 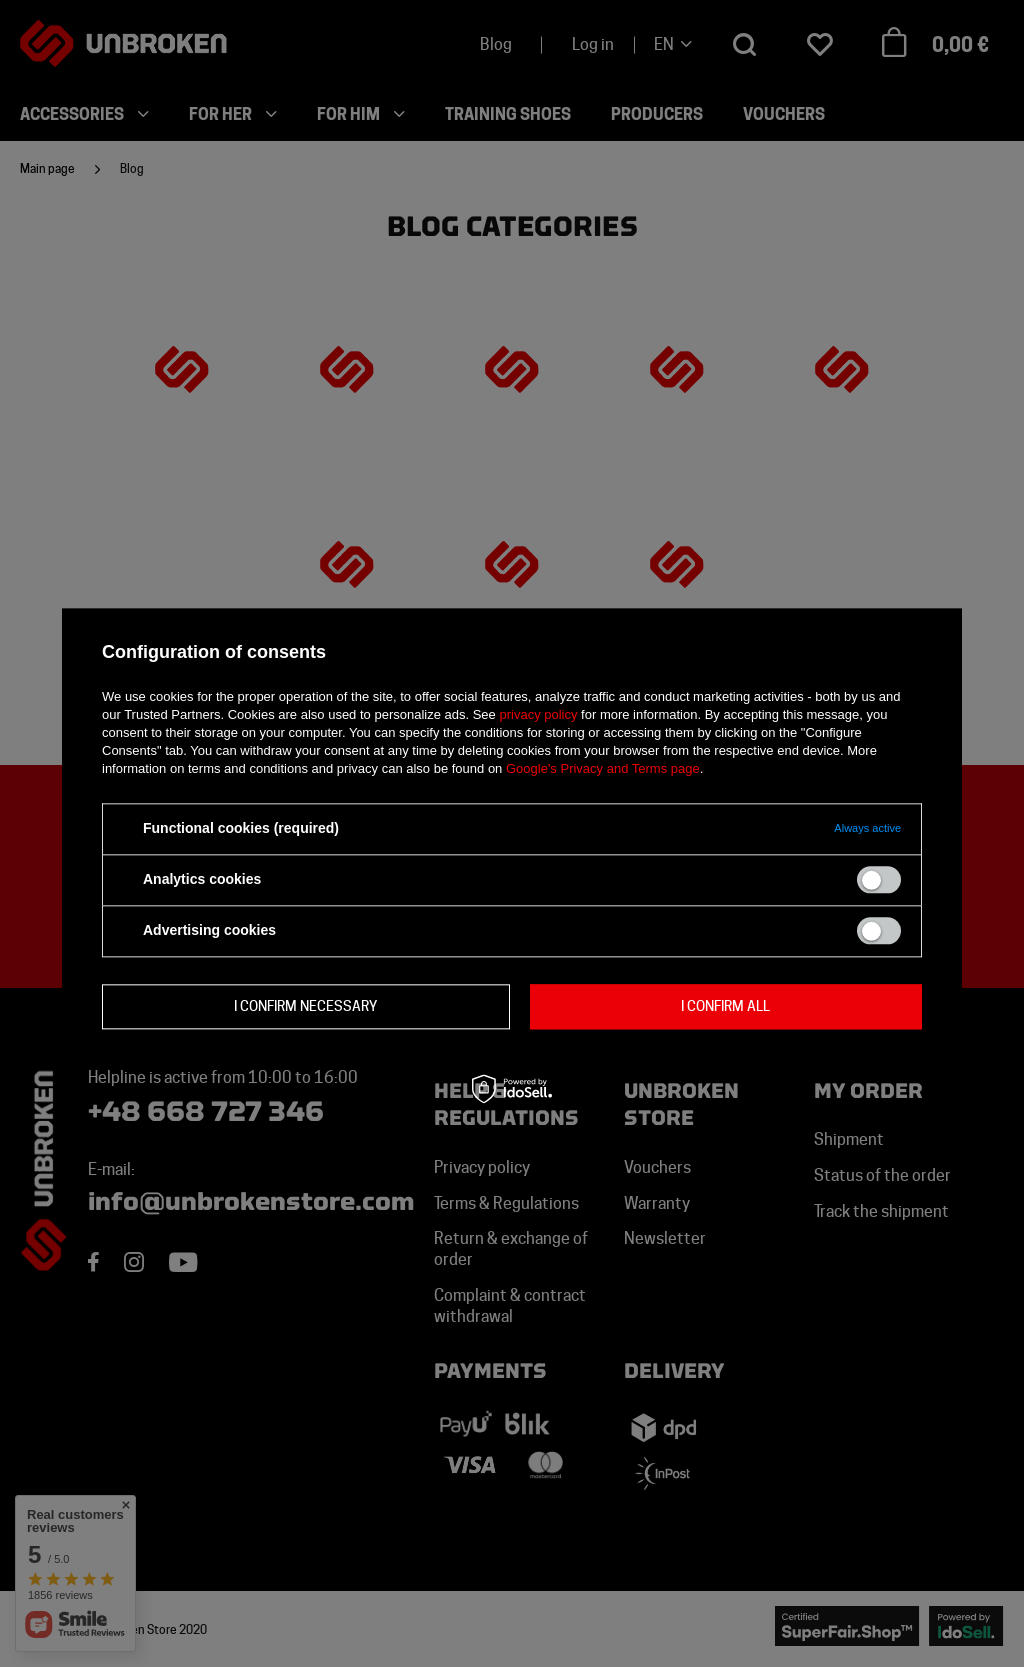 I want to click on I confirm necessary, so click(x=305, y=1006).